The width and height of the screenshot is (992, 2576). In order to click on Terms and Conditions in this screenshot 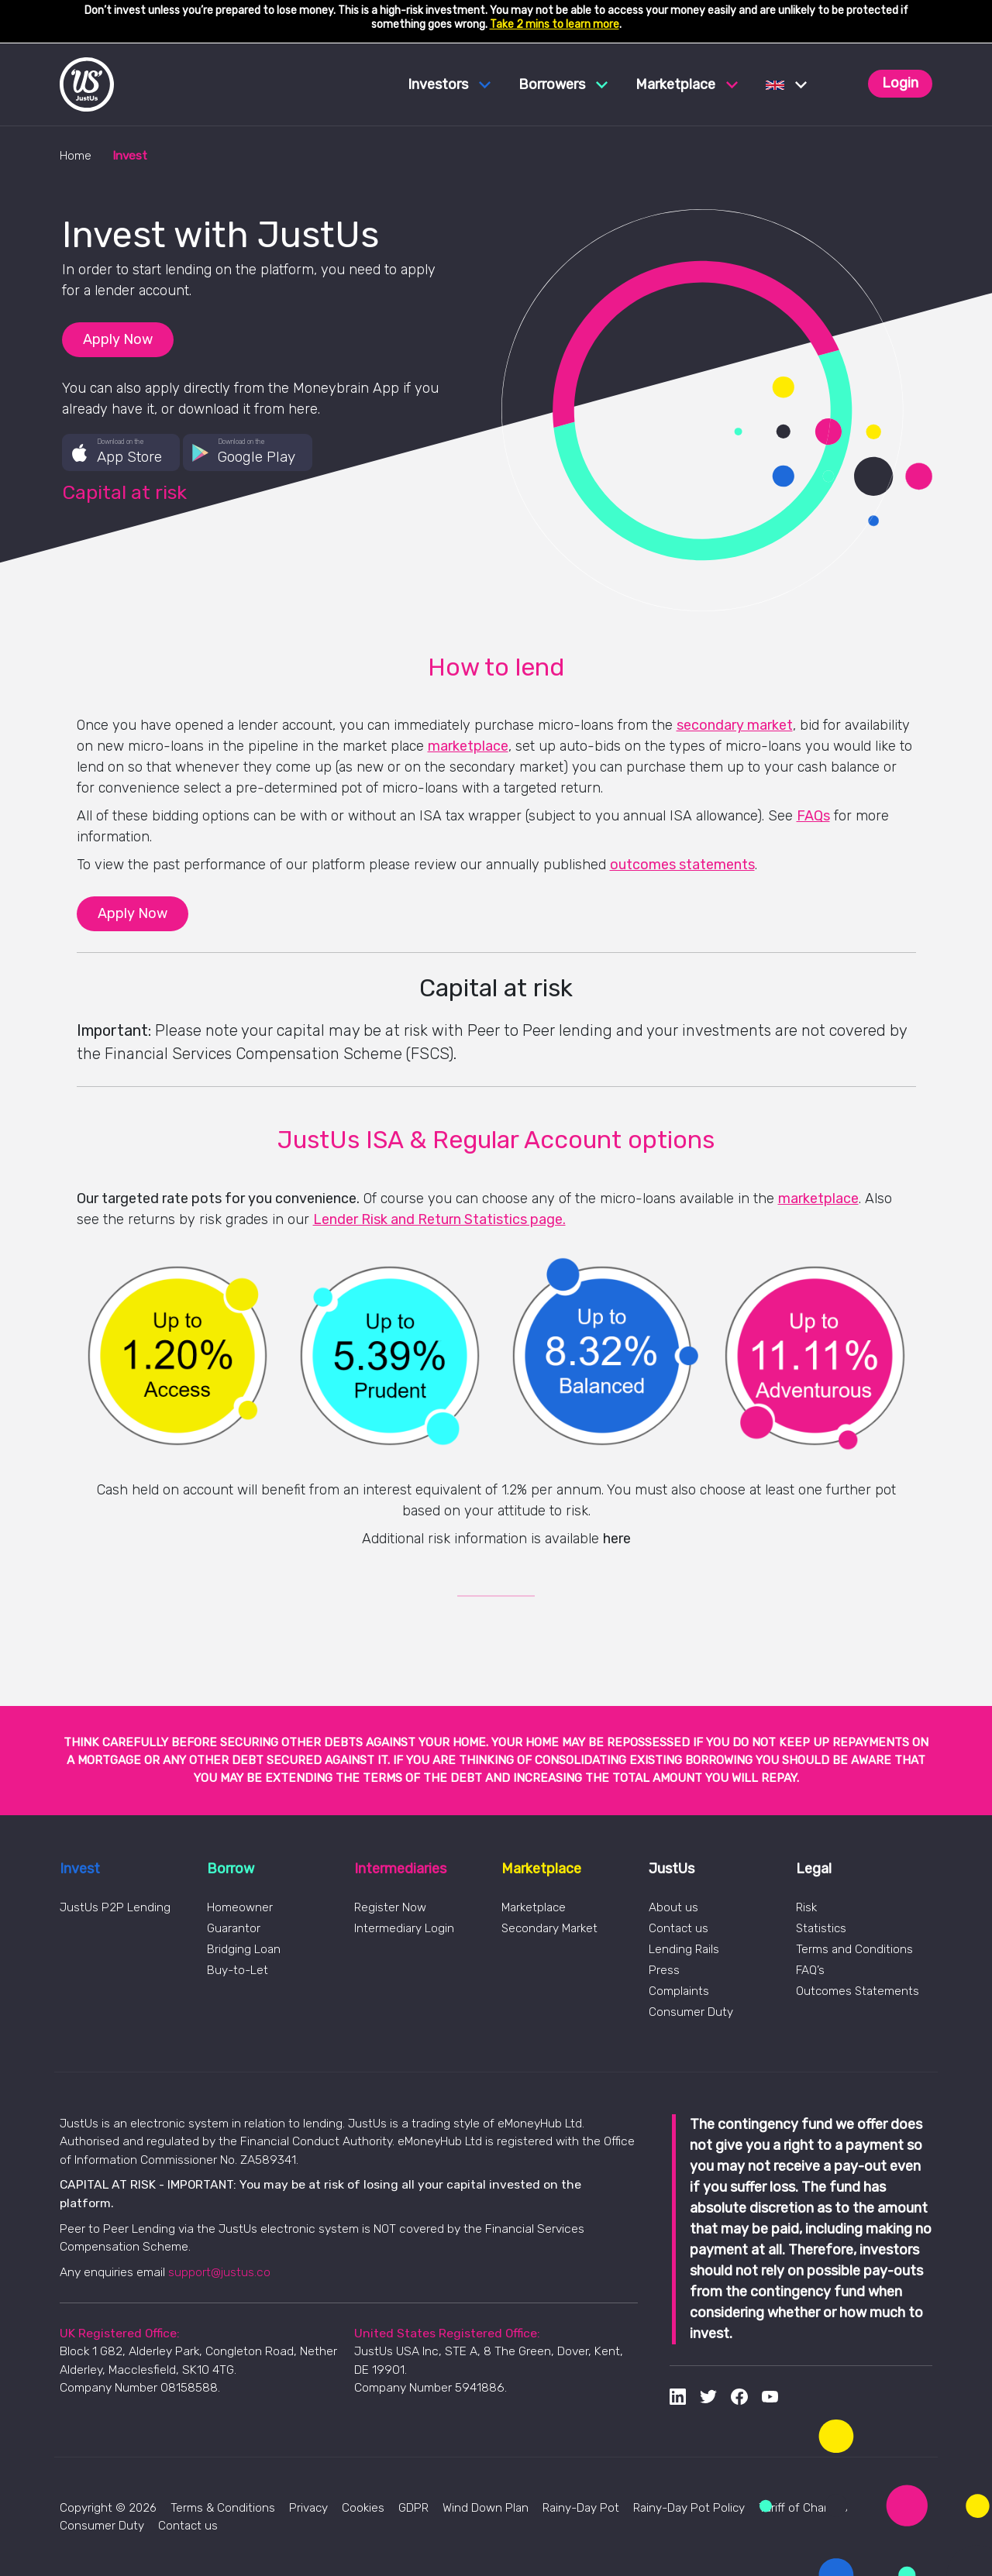, I will do `click(854, 1949)`.